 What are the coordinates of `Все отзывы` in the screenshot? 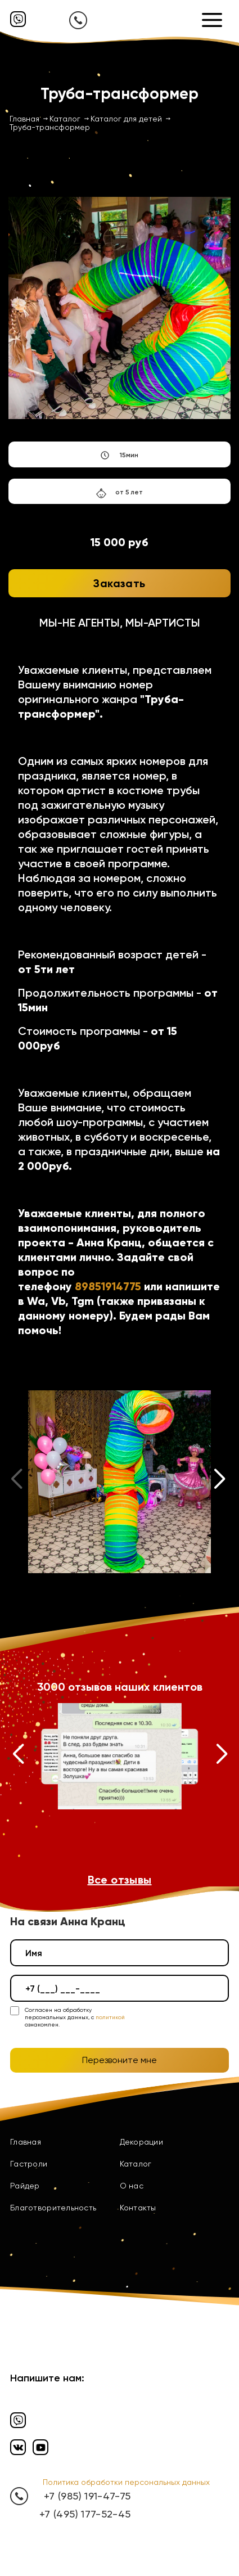 It's located at (120, 1879).